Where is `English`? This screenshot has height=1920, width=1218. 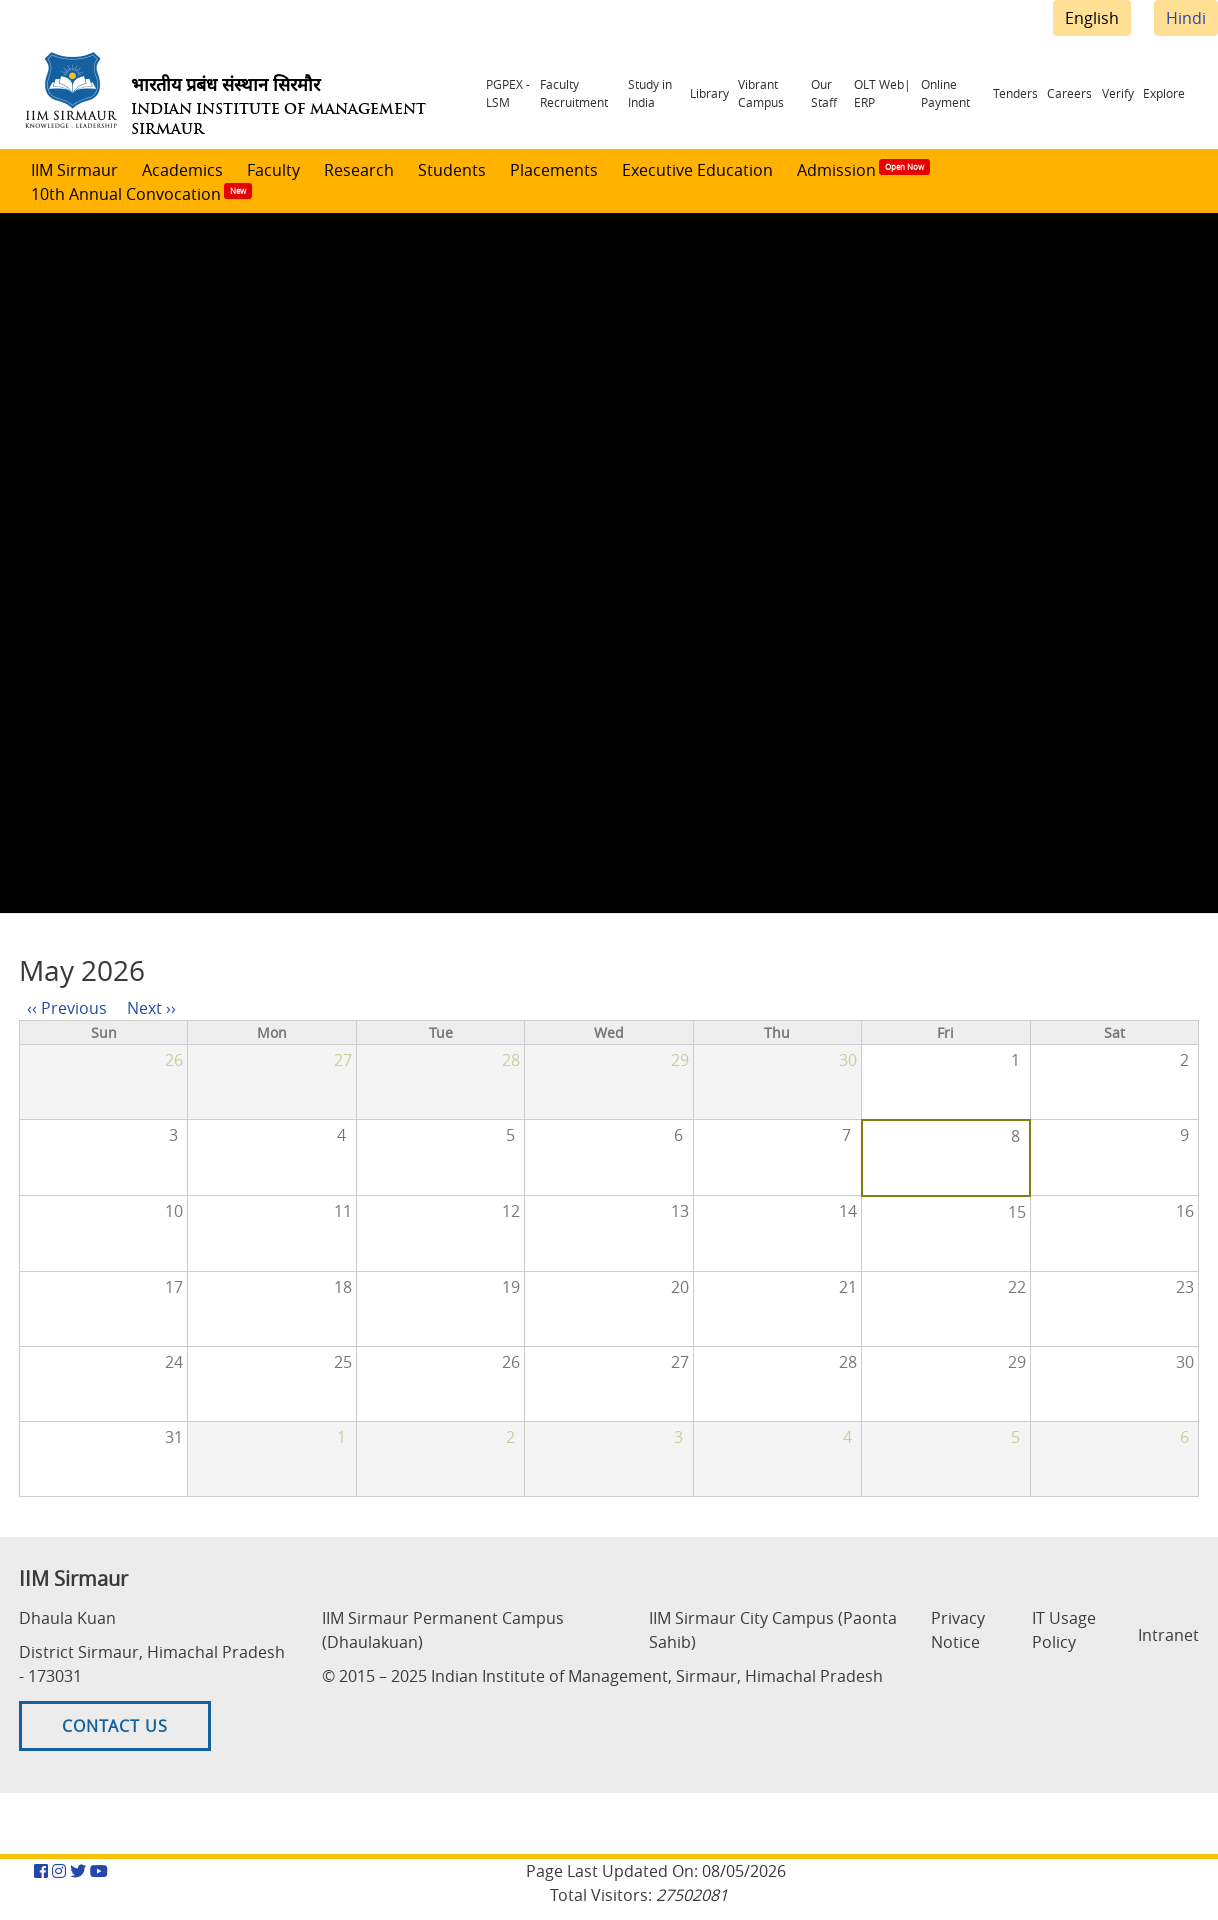
English is located at coordinates (1092, 18).